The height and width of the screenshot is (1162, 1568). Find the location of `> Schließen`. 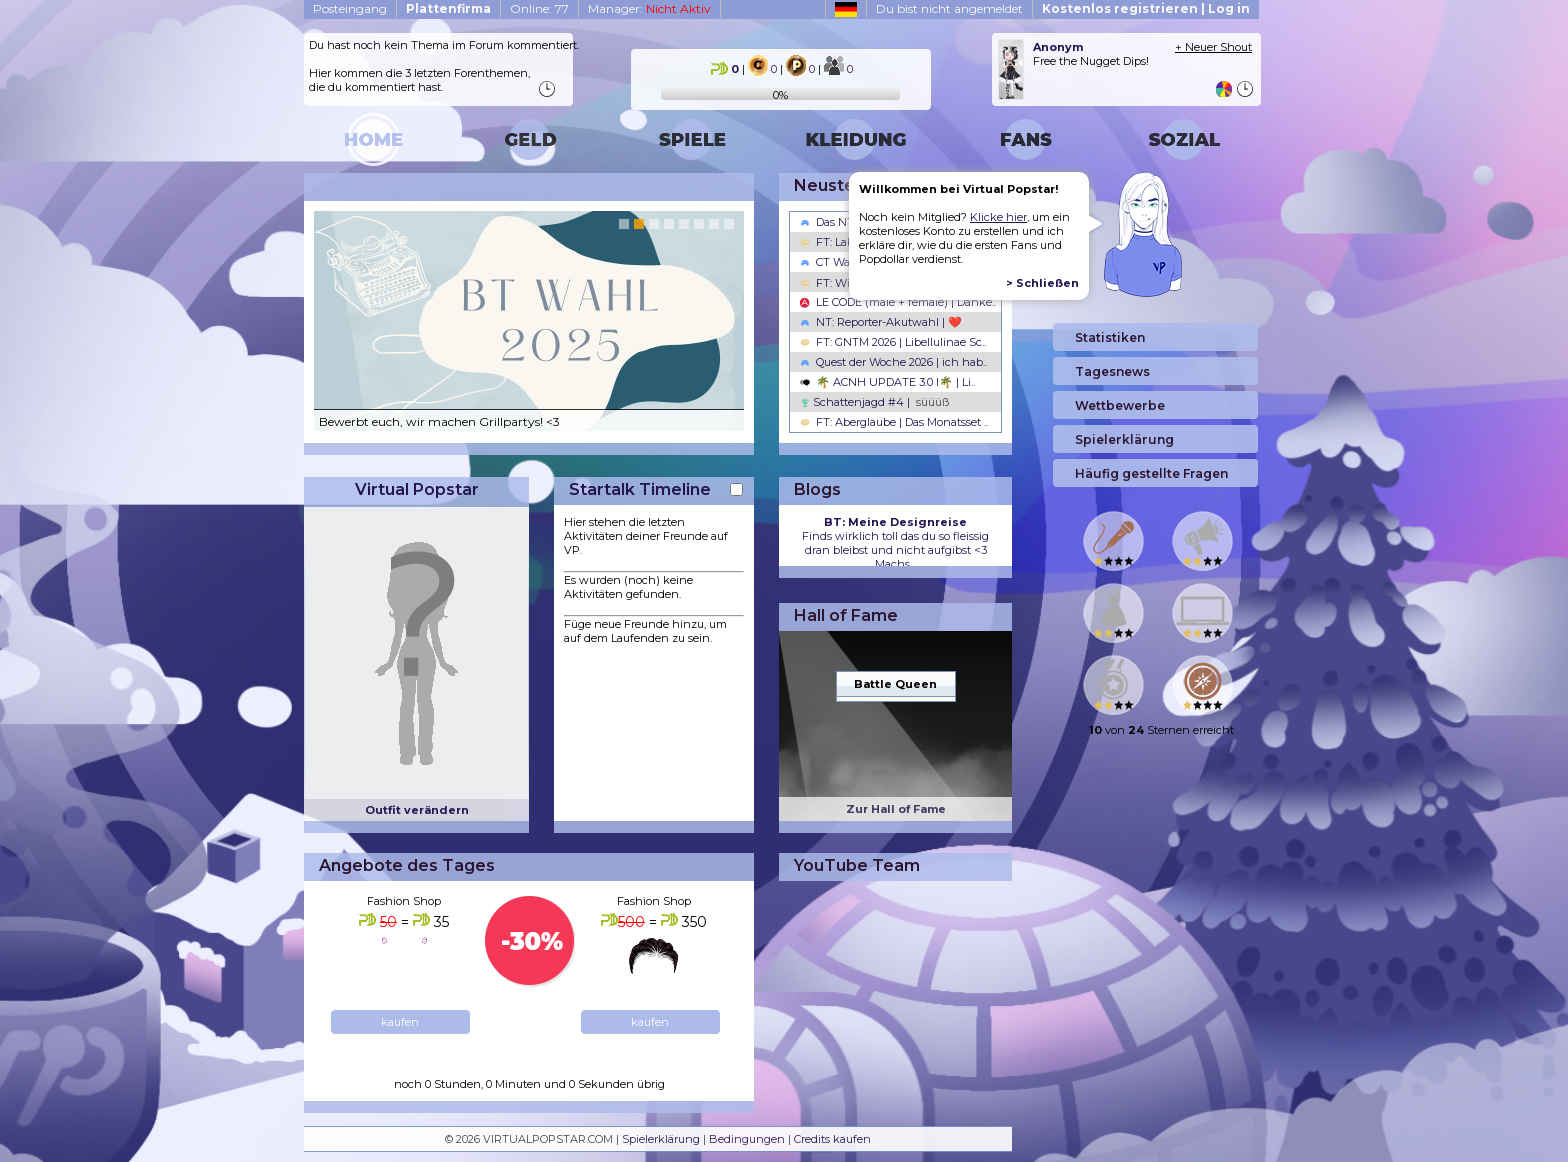

> Schließen is located at coordinates (1042, 283).